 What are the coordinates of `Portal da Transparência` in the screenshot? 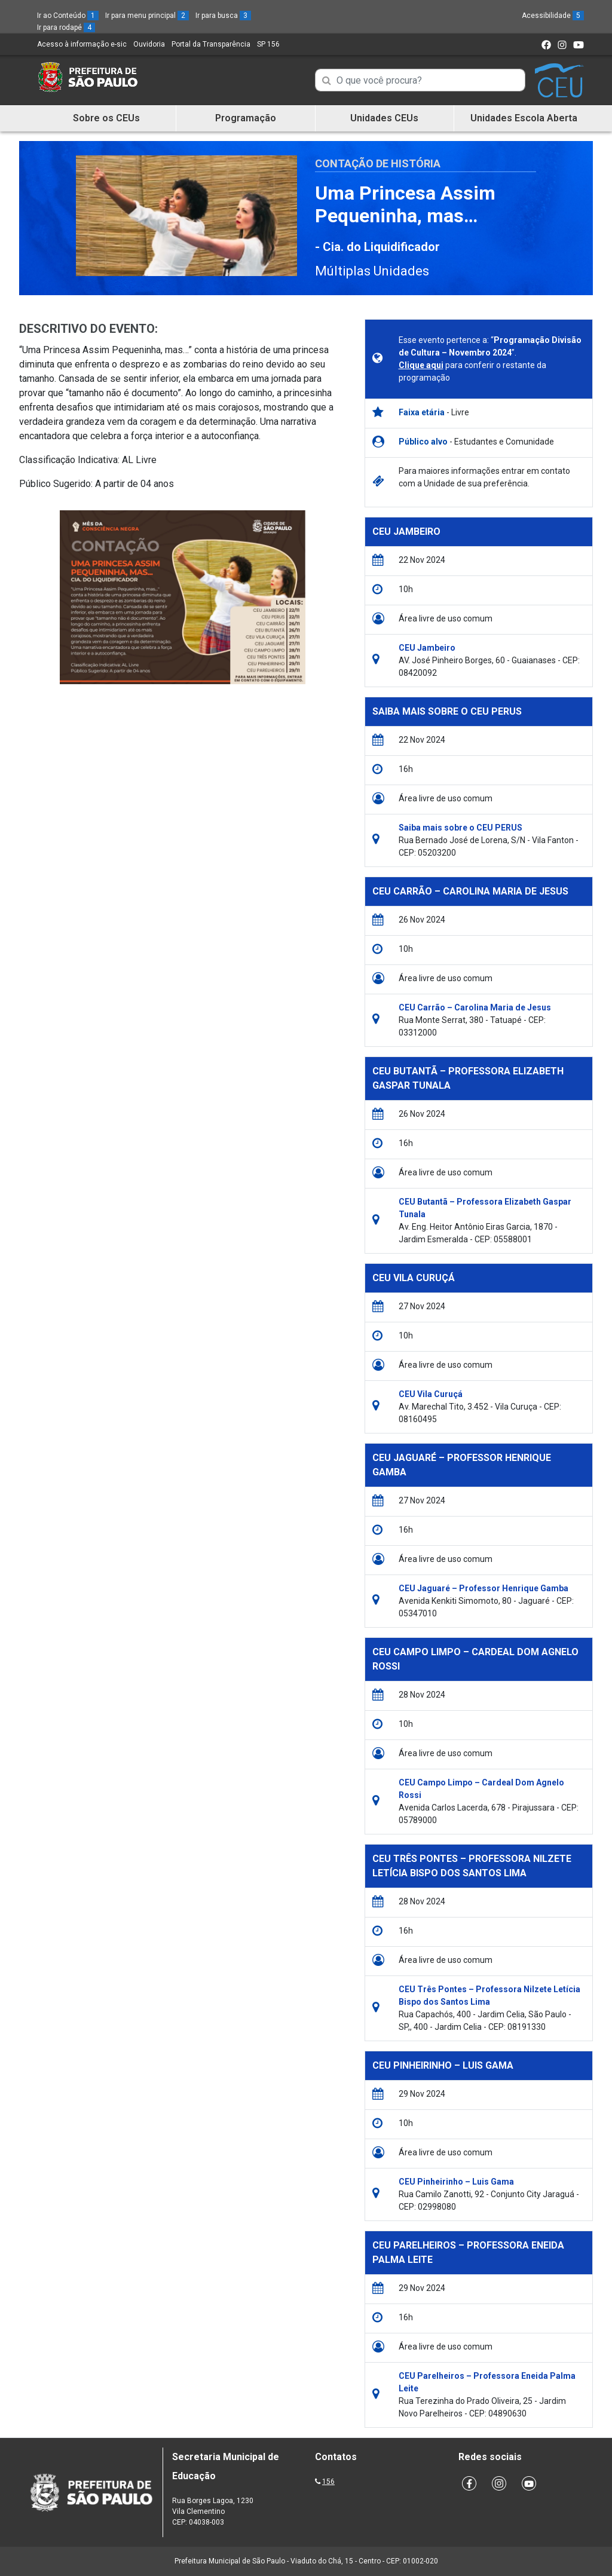 It's located at (211, 44).